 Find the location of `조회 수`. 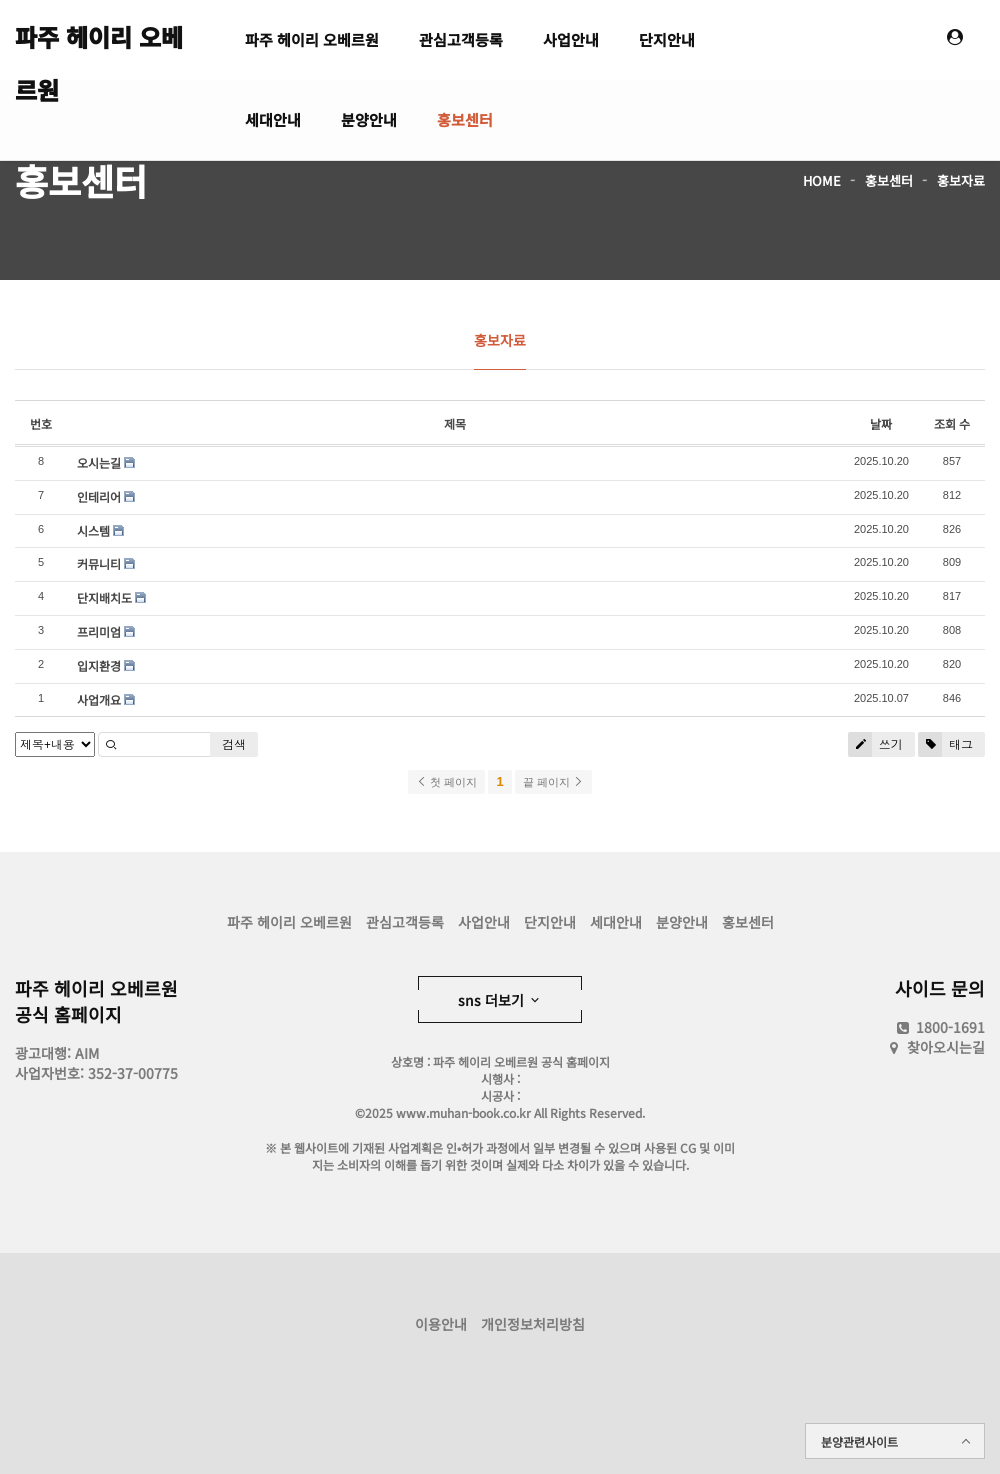

조회 수 is located at coordinates (952, 423).